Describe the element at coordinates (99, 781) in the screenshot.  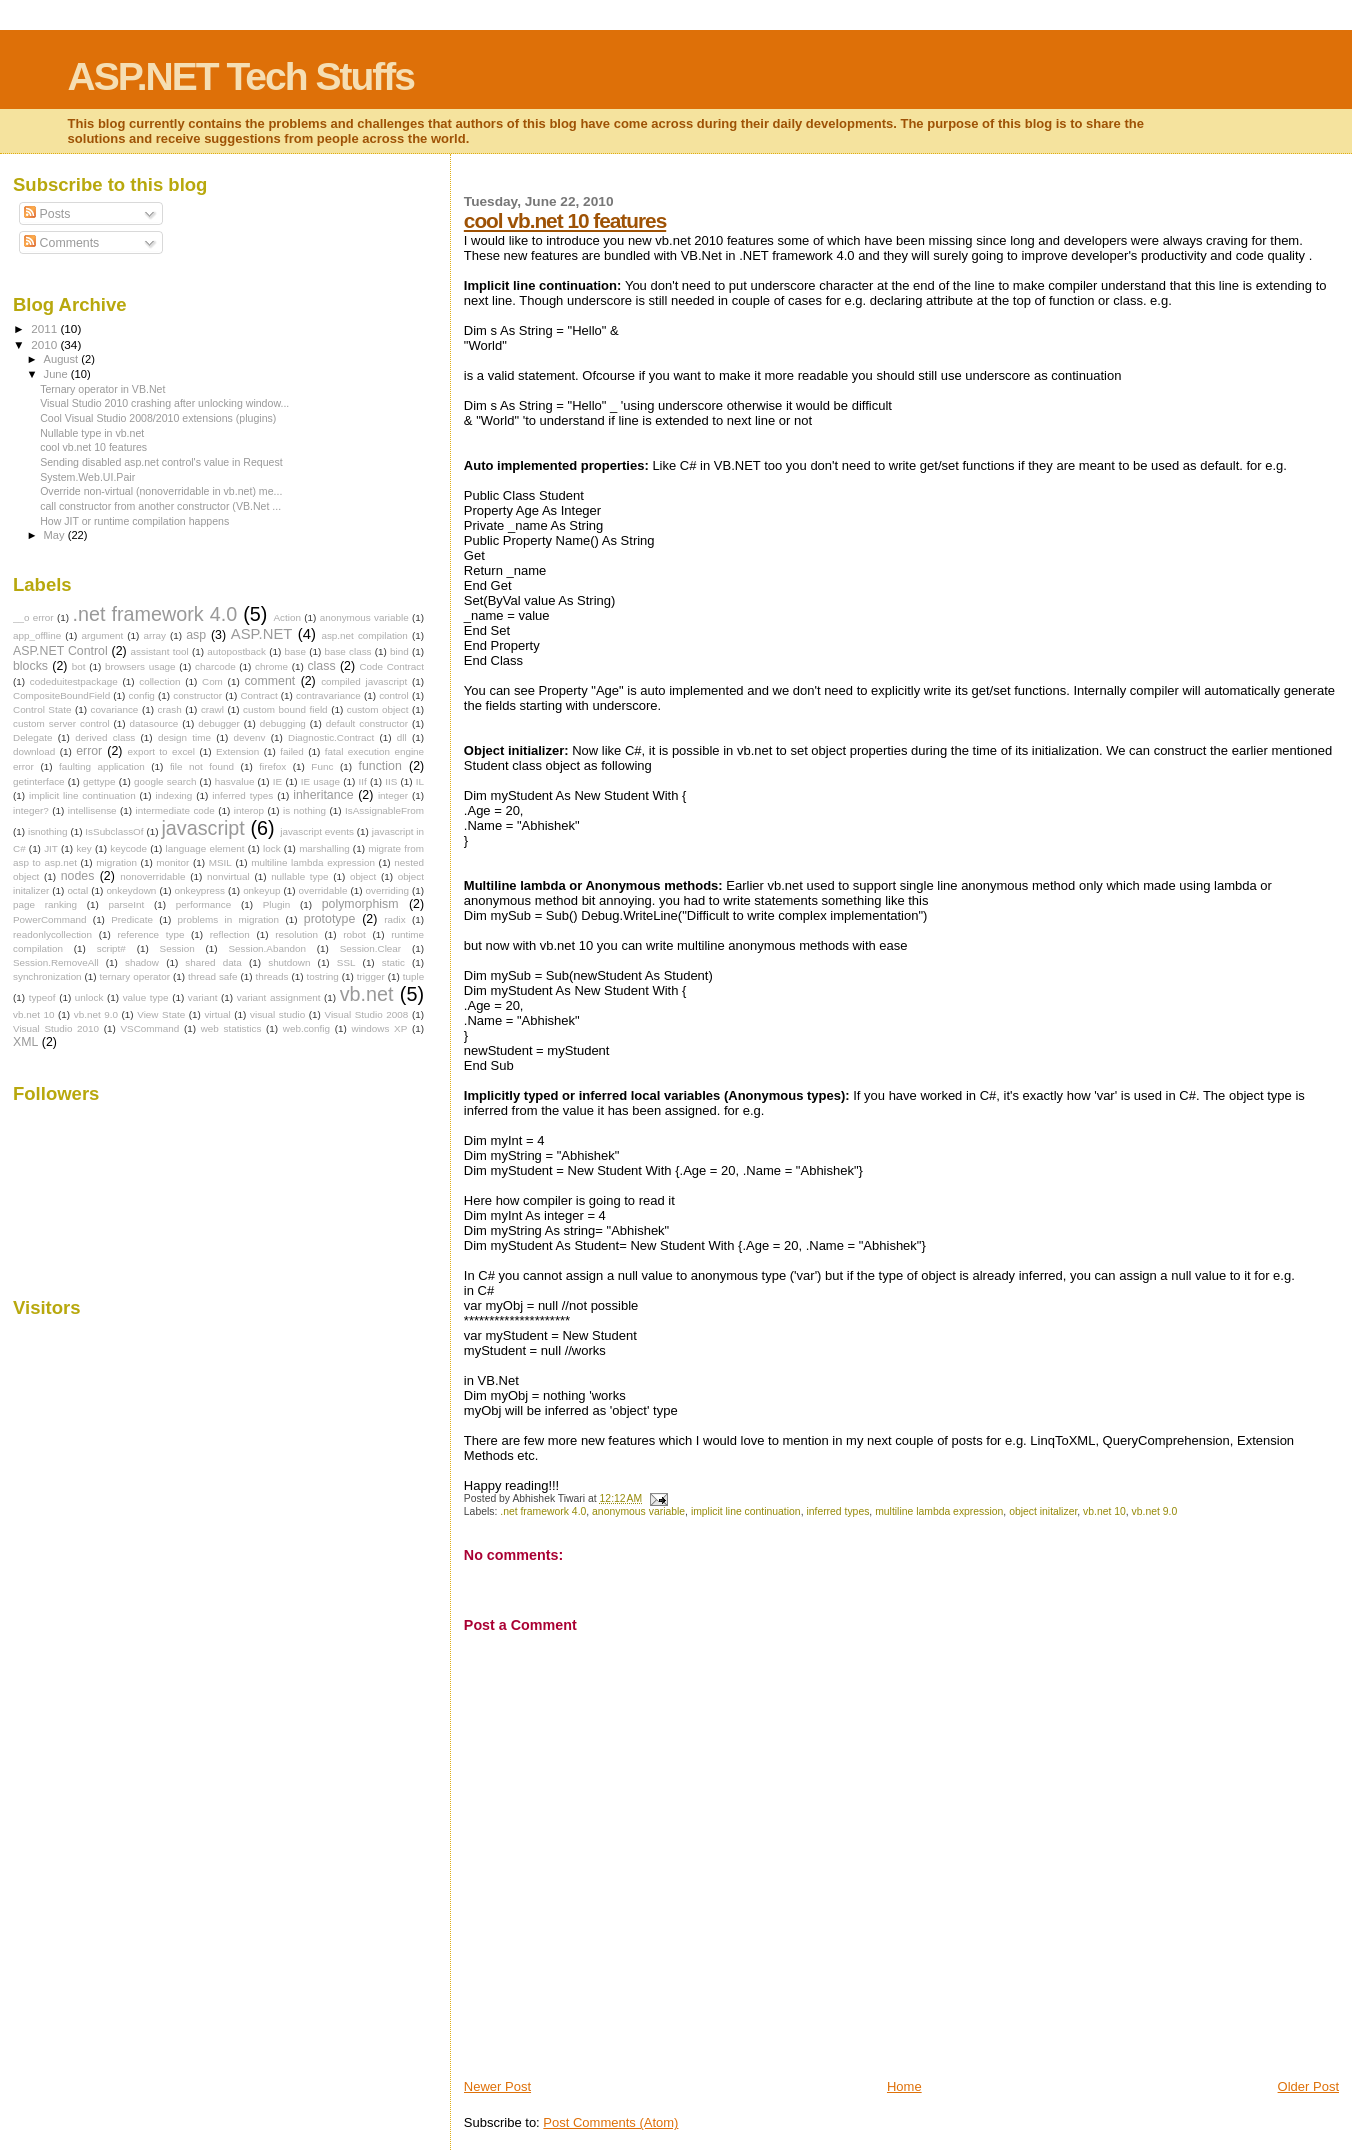
I see `gettype` at that location.